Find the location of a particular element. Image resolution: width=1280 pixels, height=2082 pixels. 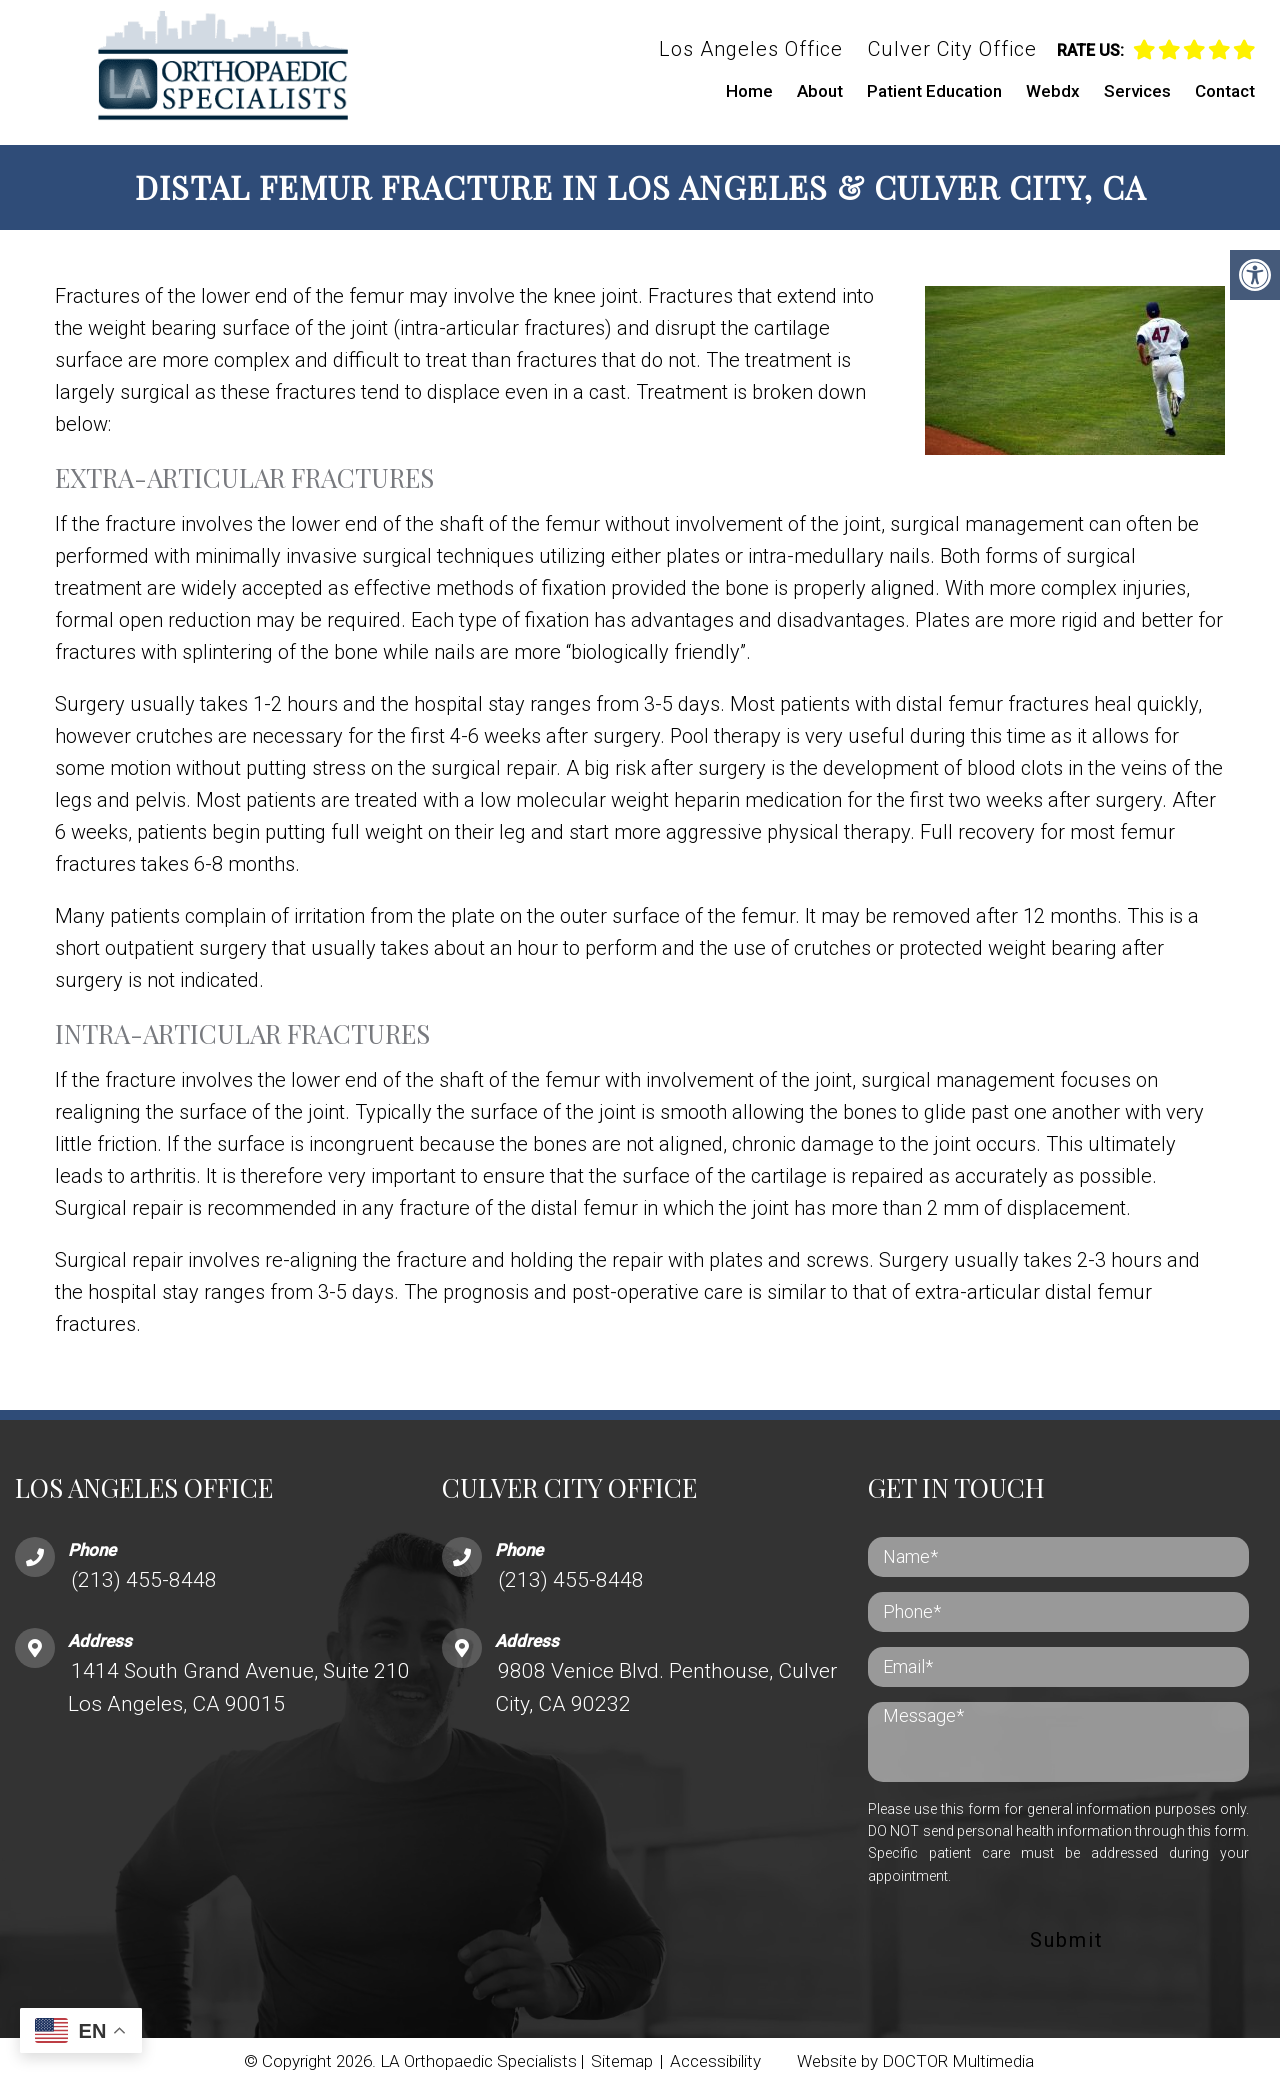

Home is located at coordinates (749, 91).